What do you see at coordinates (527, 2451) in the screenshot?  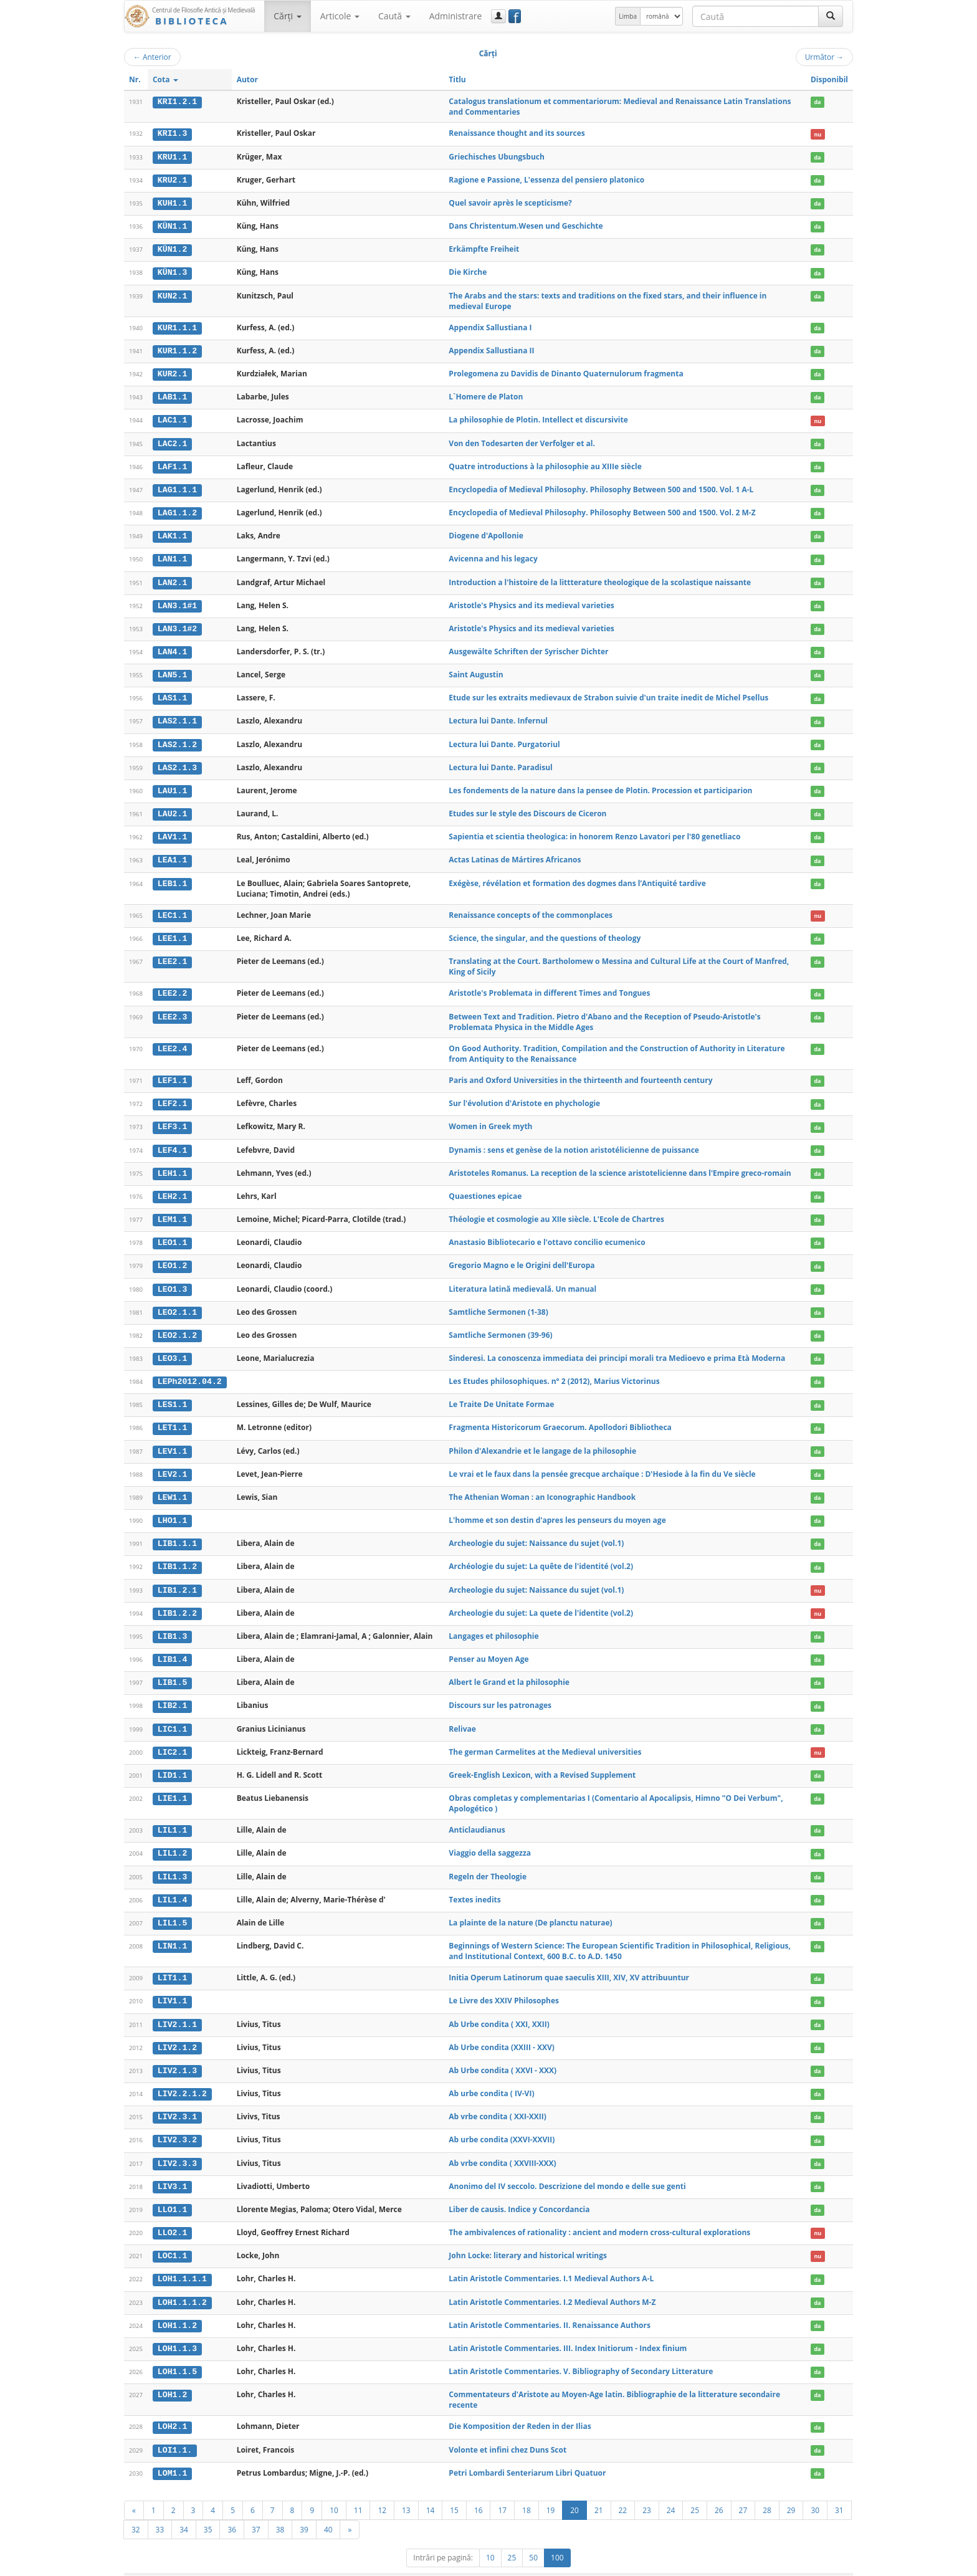 I see `Petri Lombardi Senteriarum Libri Quatuor` at bounding box center [527, 2451].